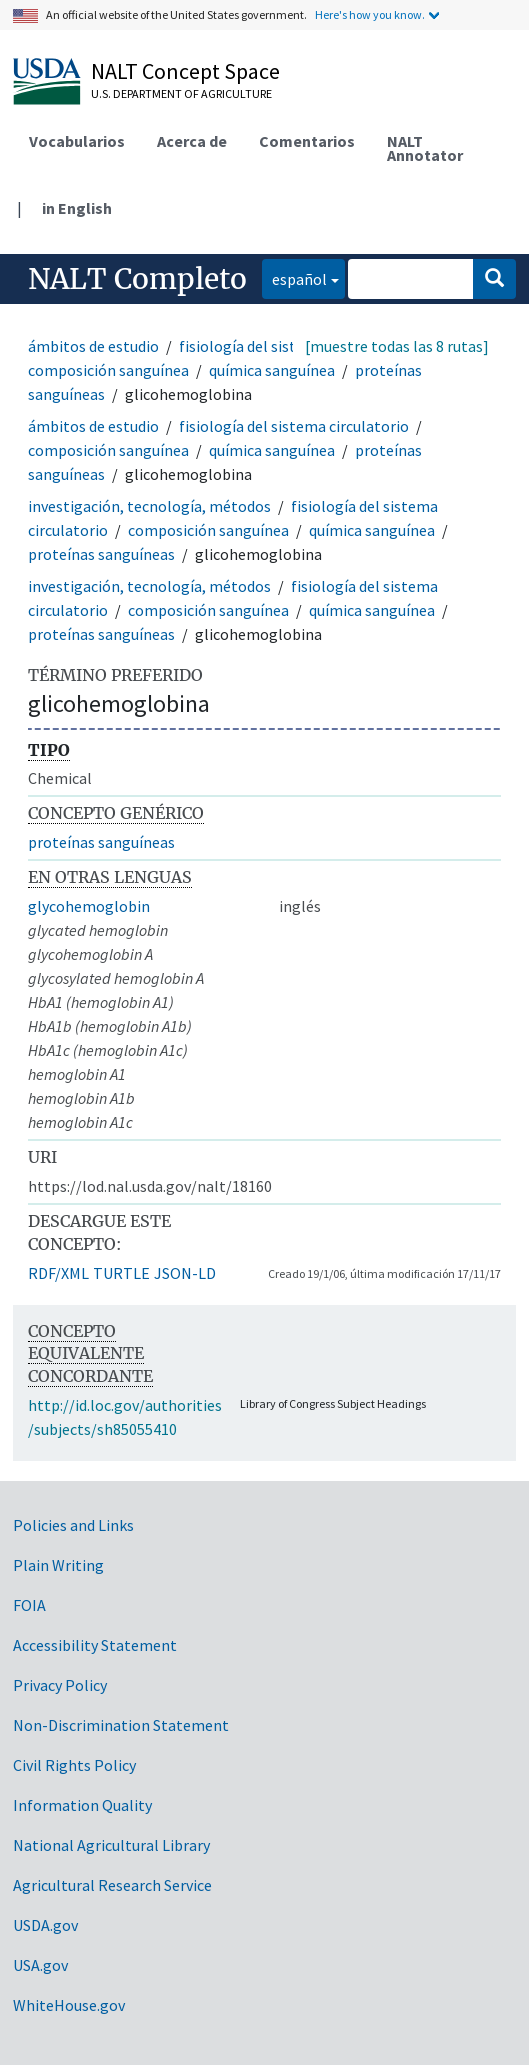 This screenshot has width=529, height=2065. I want to click on [muestre todas las 8 rutas], so click(397, 346).